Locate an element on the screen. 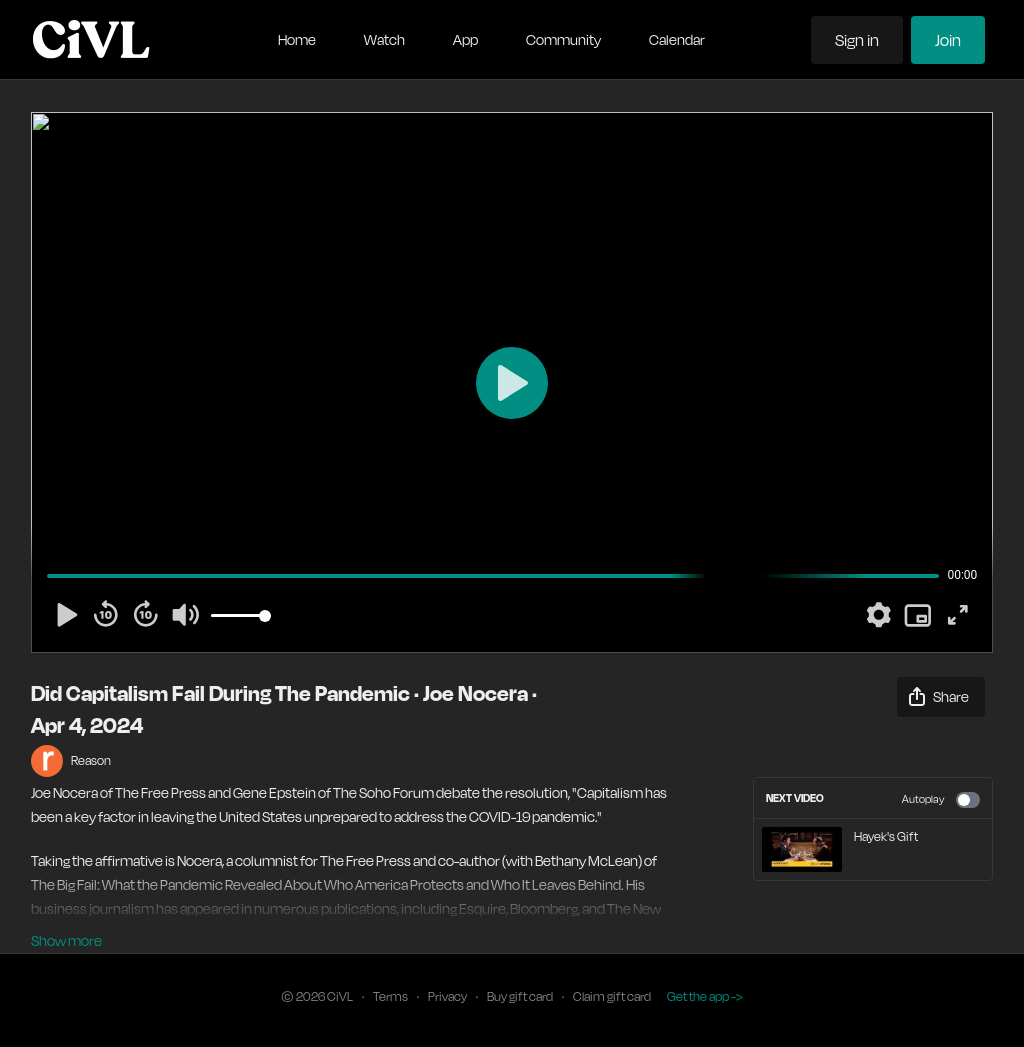 The image size is (1024, 1047). Privacy is located at coordinates (447, 996).